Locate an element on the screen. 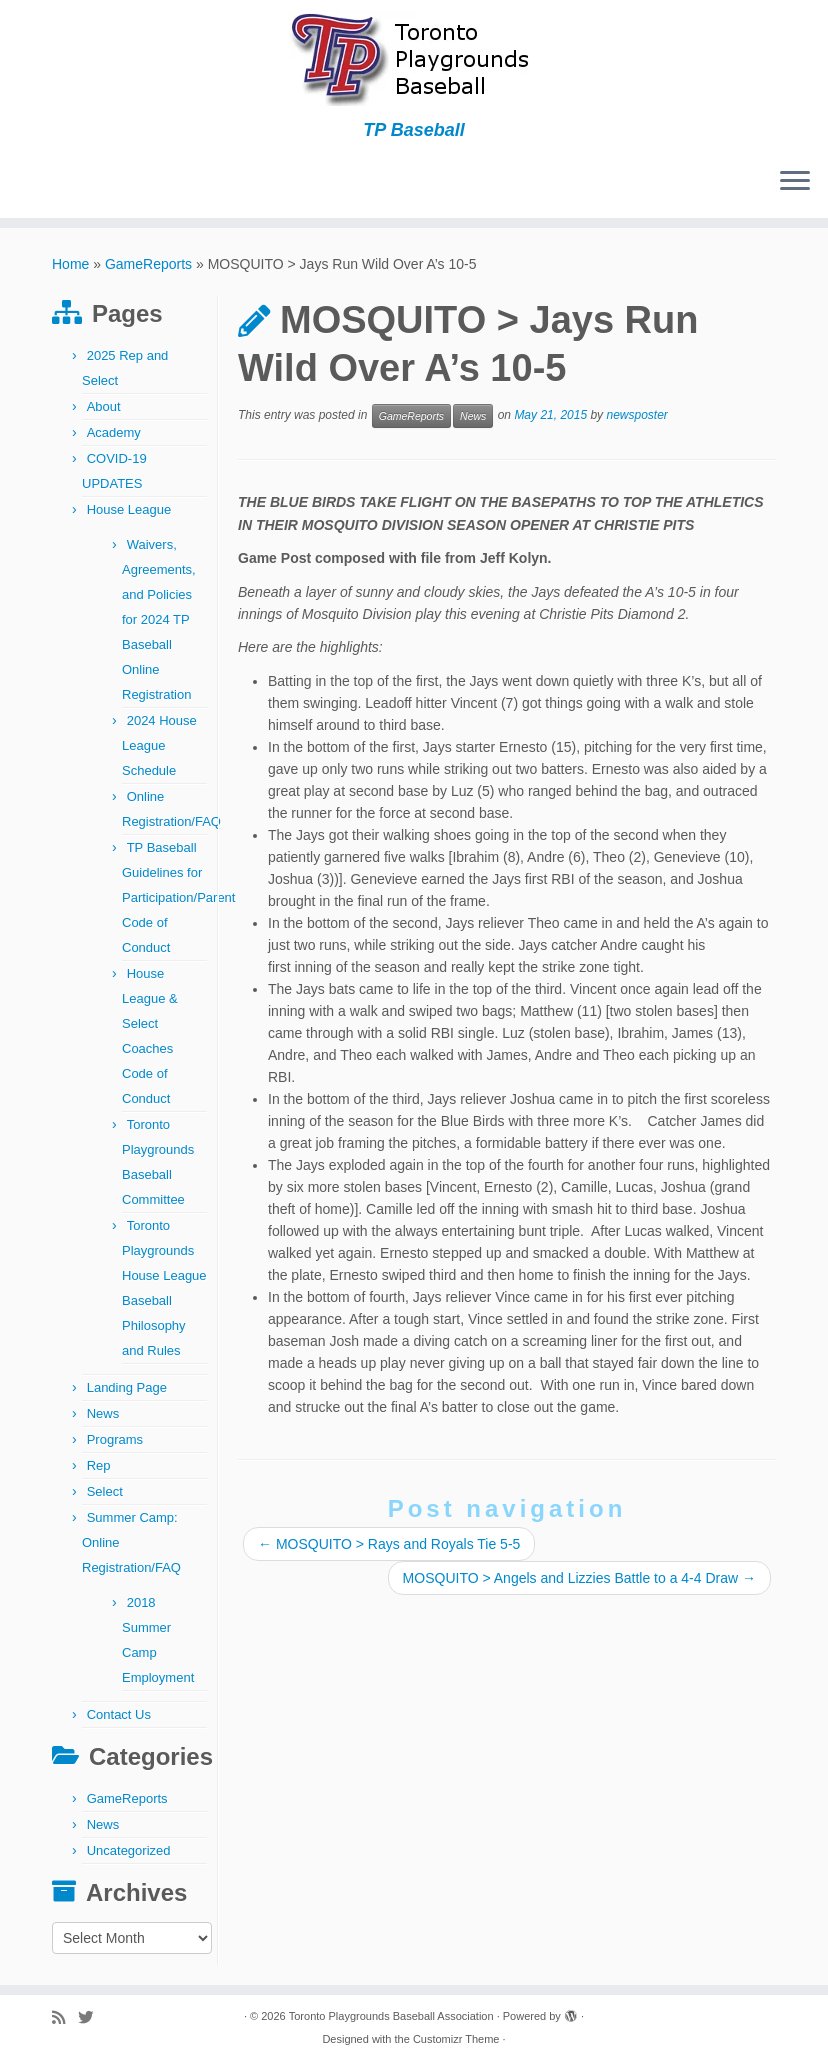  Programs is located at coordinates (115, 1439).